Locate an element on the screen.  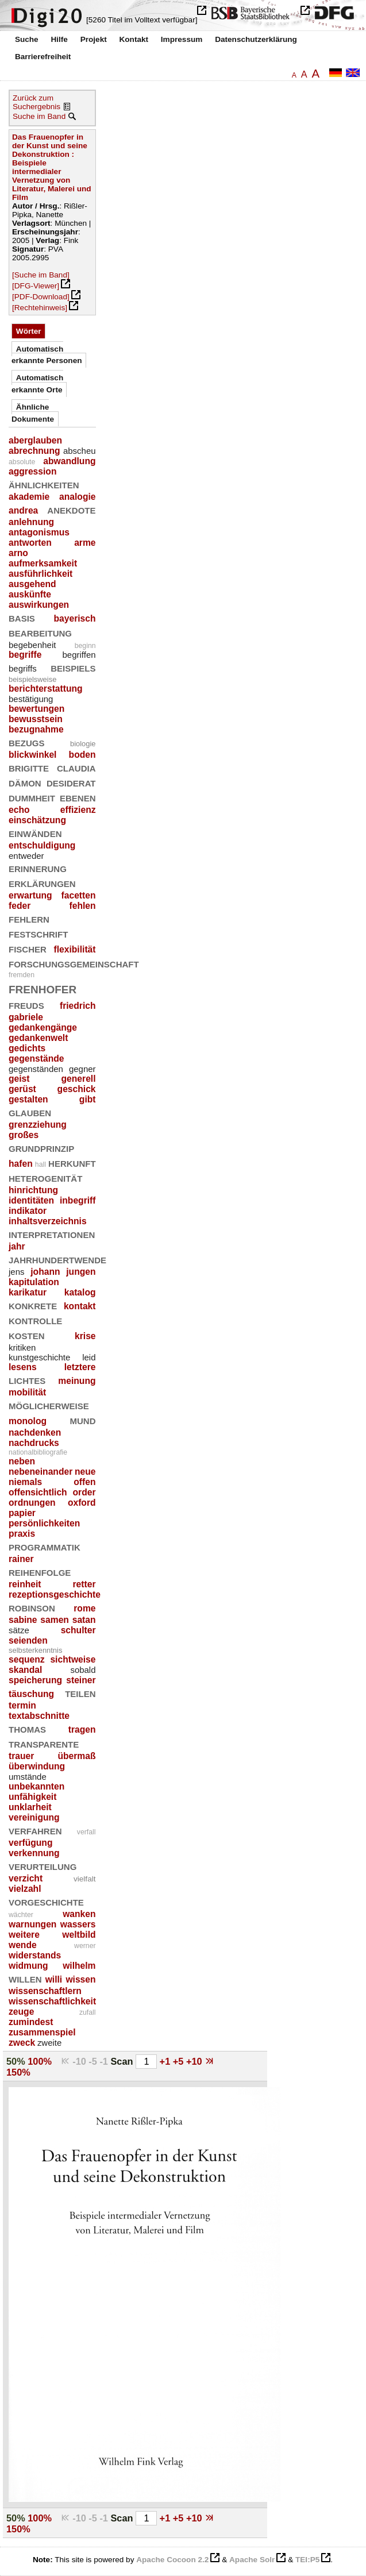
krise is located at coordinates (85, 1336).